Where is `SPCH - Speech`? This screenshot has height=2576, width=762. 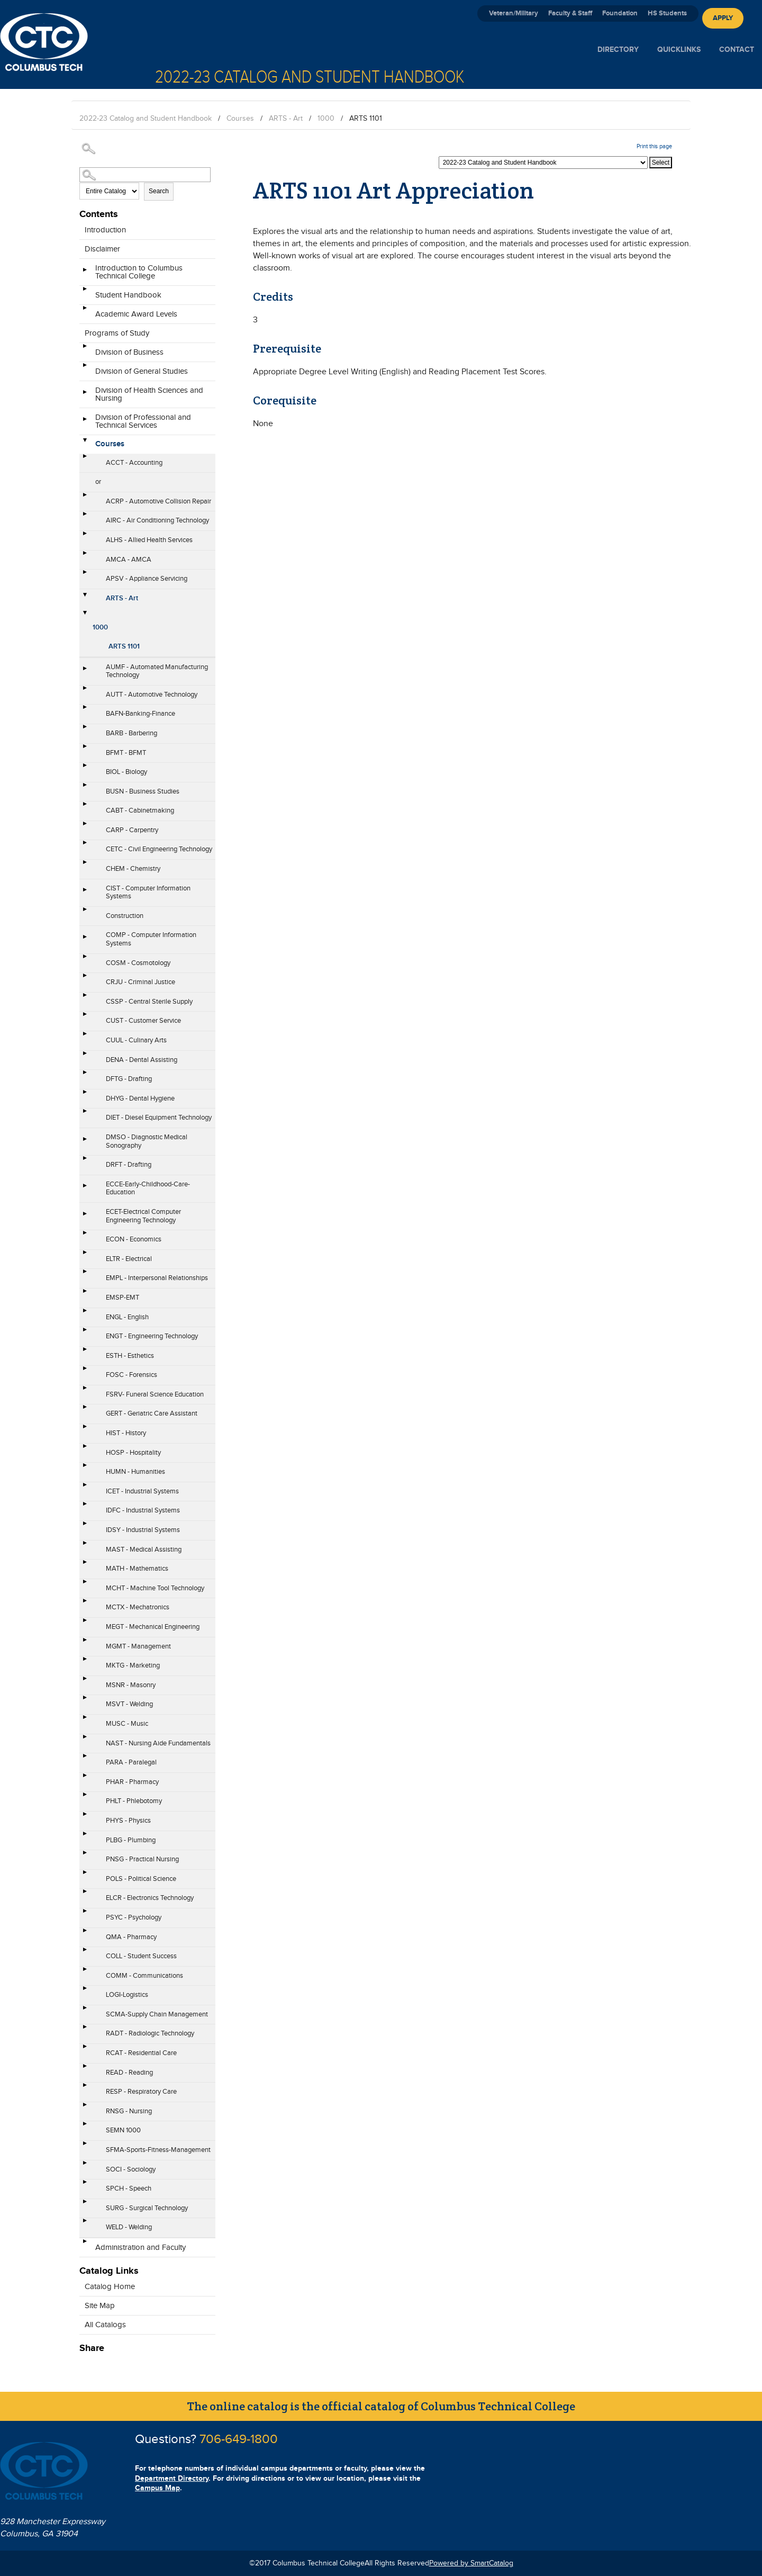 SPCH - Speech is located at coordinates (128, 2188).